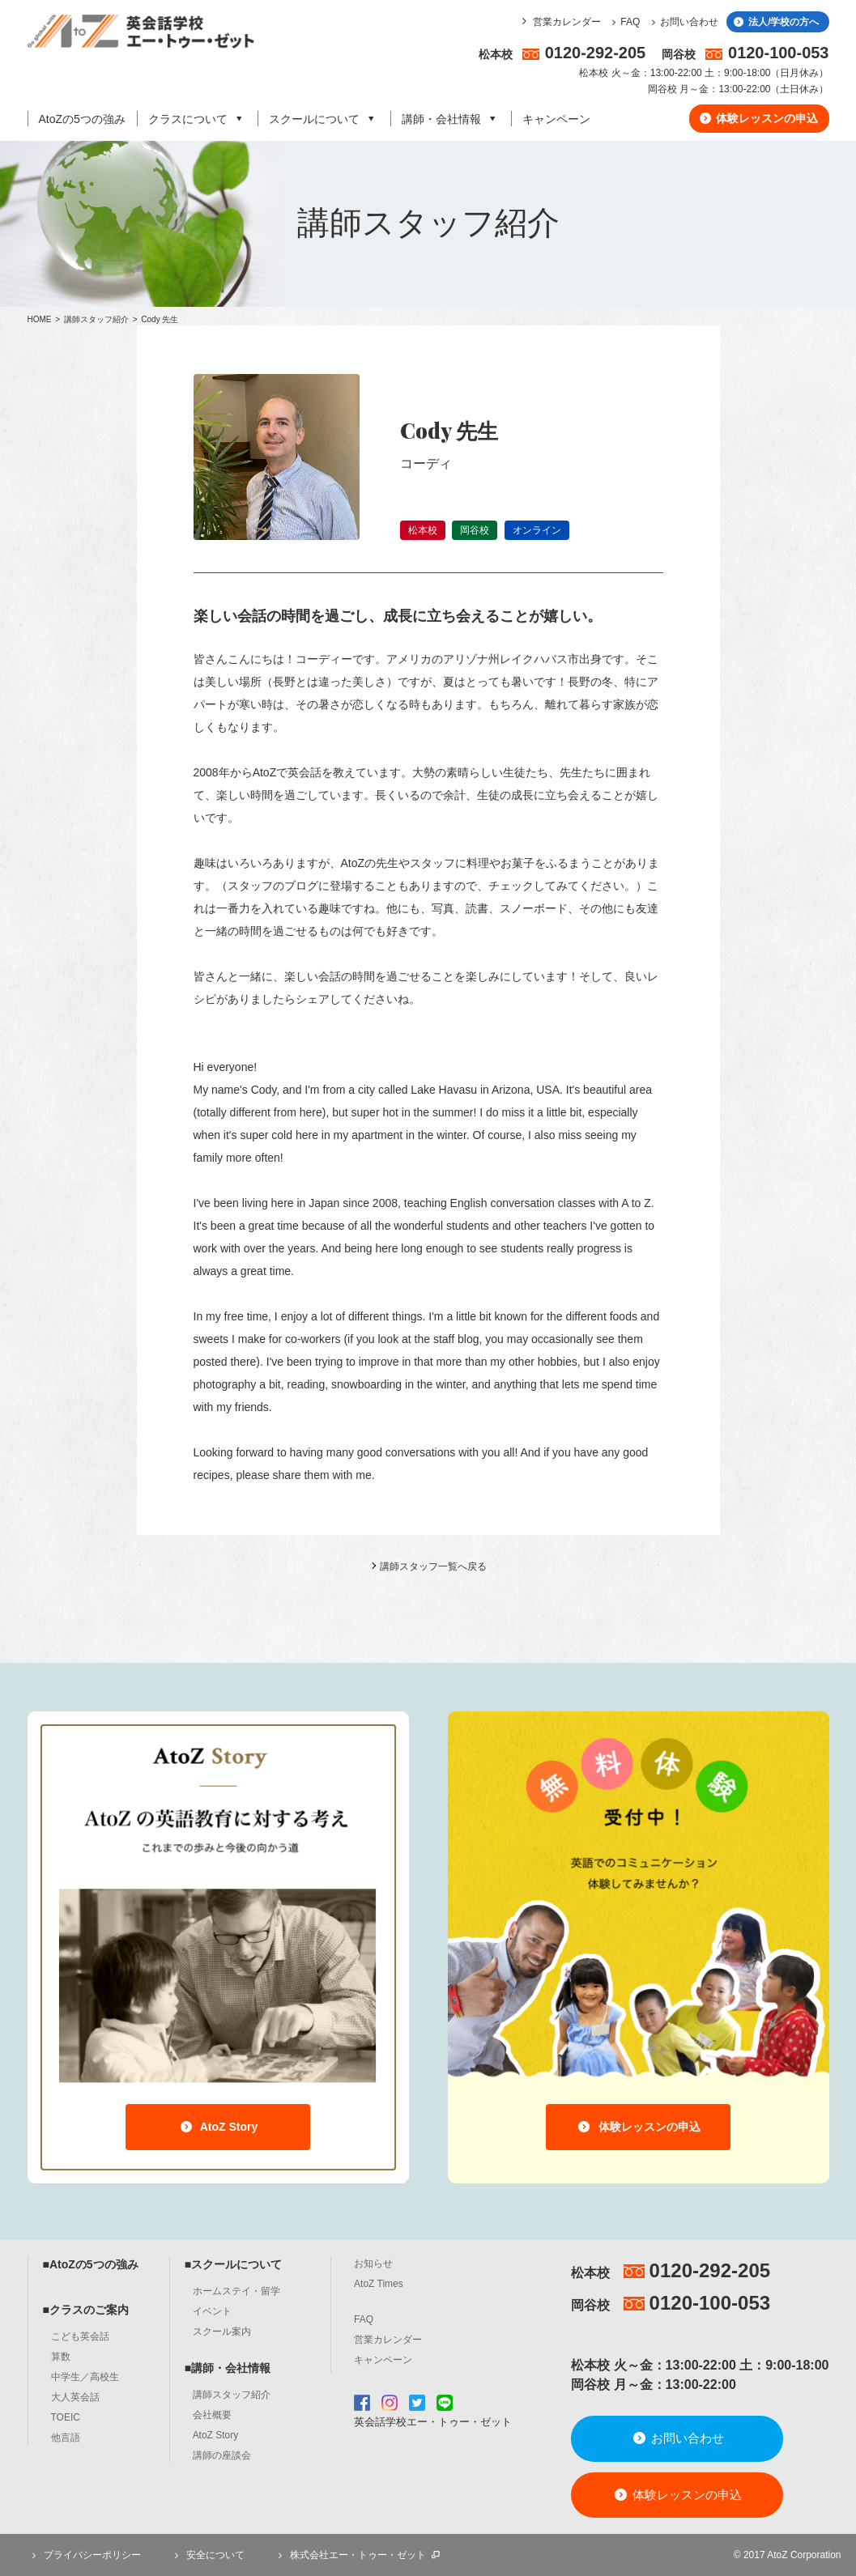 Image resolution: width=856 pixels, height=2576 pixels. What do you see at coordinates (90, 2264) in the screenshot?
I see `■AtoZの5つの強み` at bounding box center [90, 2264].